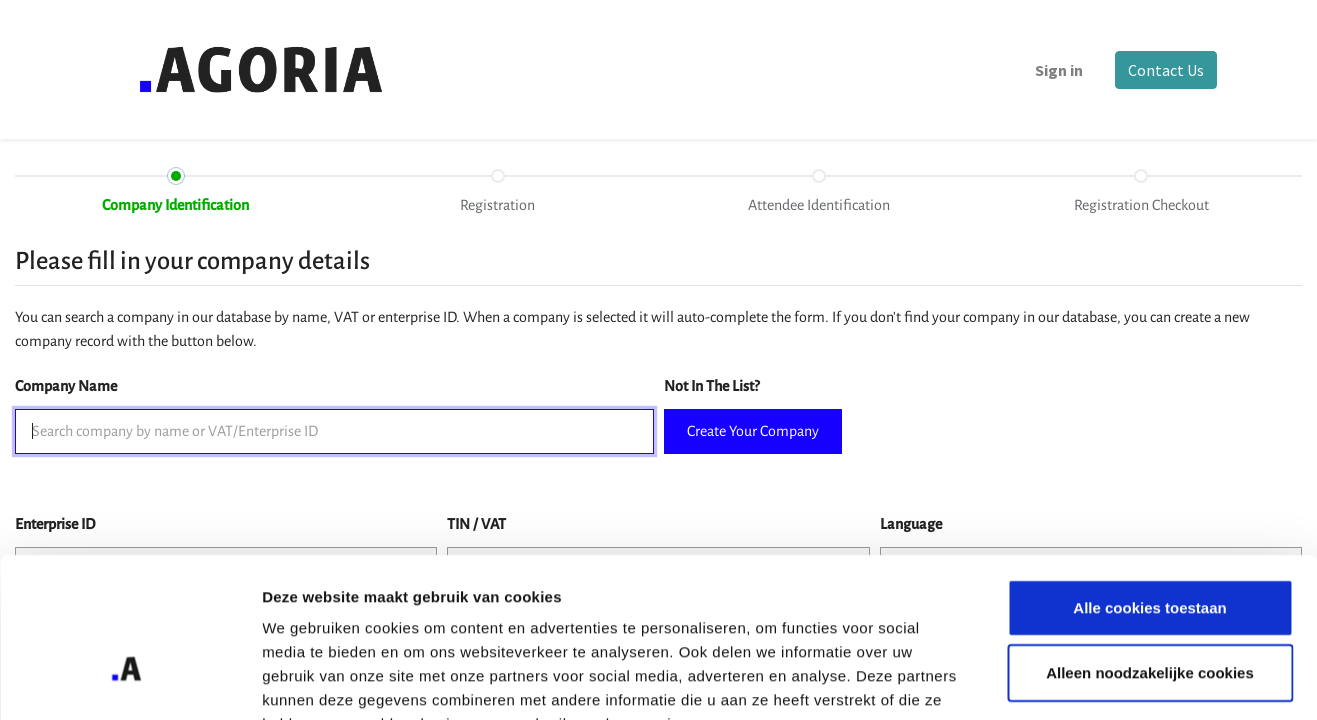 The width and height of the screenshot is (1317, 720). Describe the element at coordinates (1149, 483) in the screenshot. I see `Alle cookies toestaan` at that location.